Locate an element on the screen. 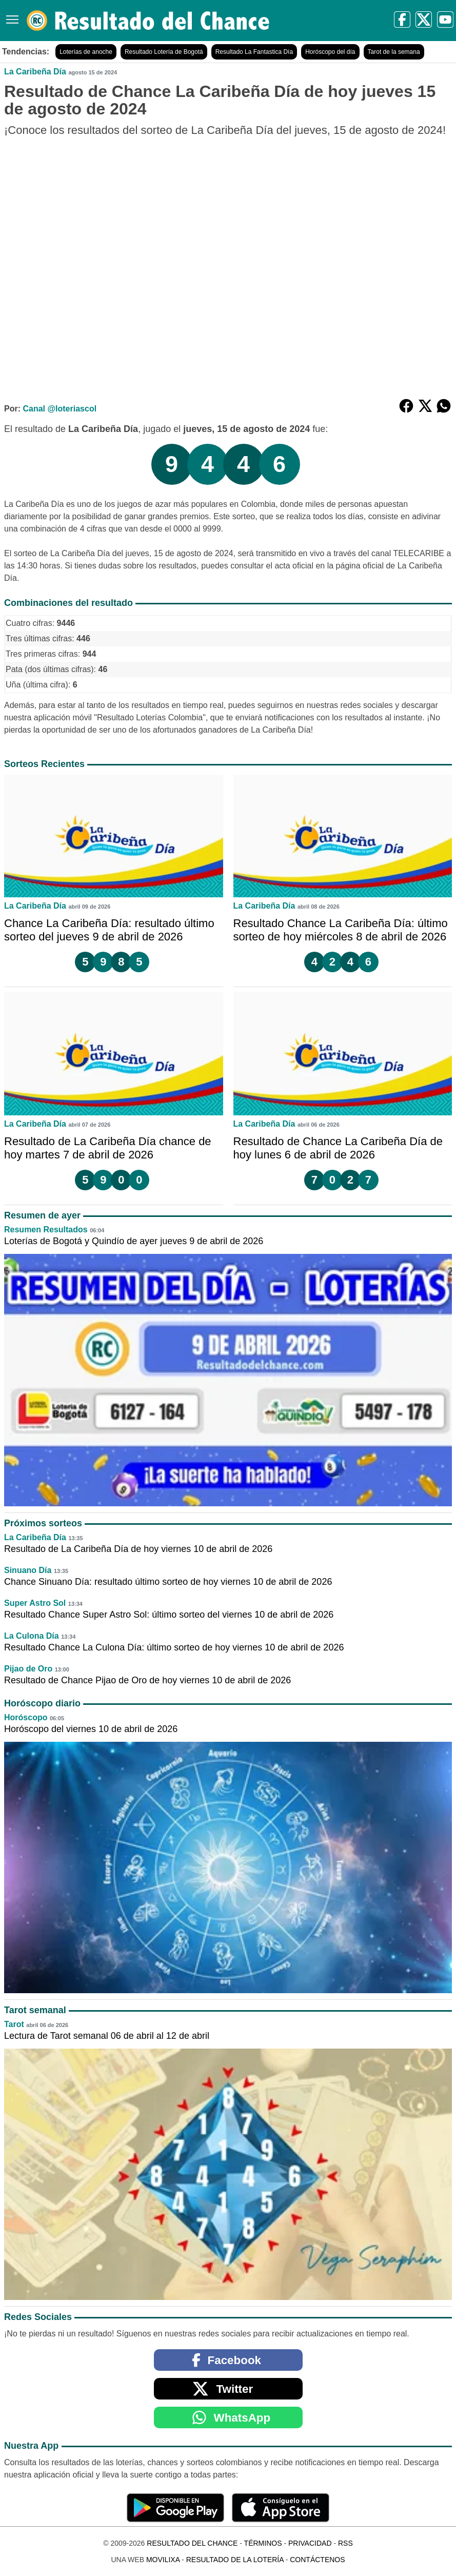 This screenshot has width=456, height=2576. Contáctenos is located at coordinates (317, 2559).